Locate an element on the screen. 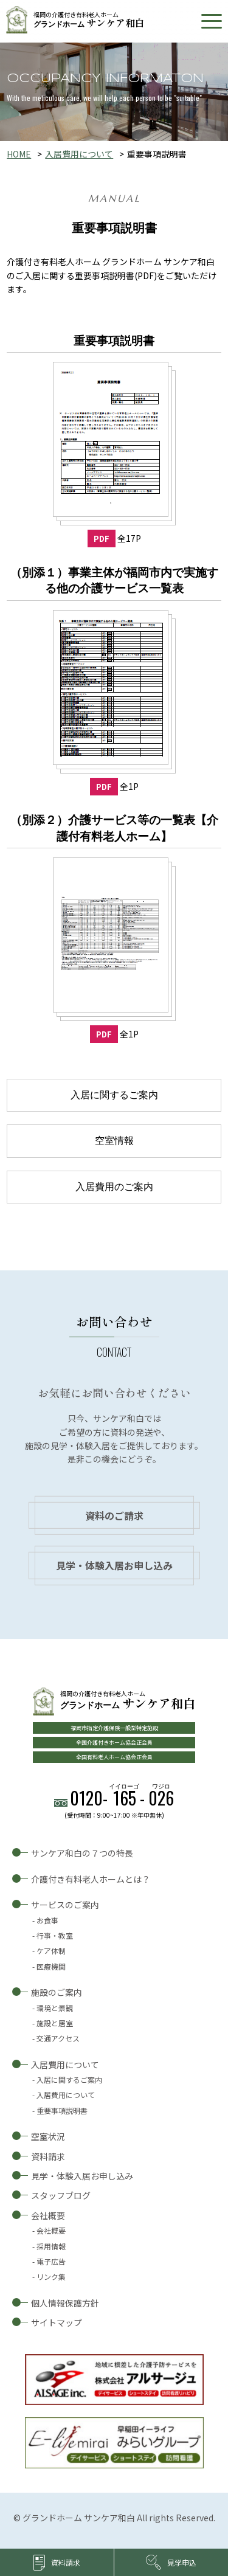 The image size is (228, 2576). お食事 is located at coordinates (47, 1920).